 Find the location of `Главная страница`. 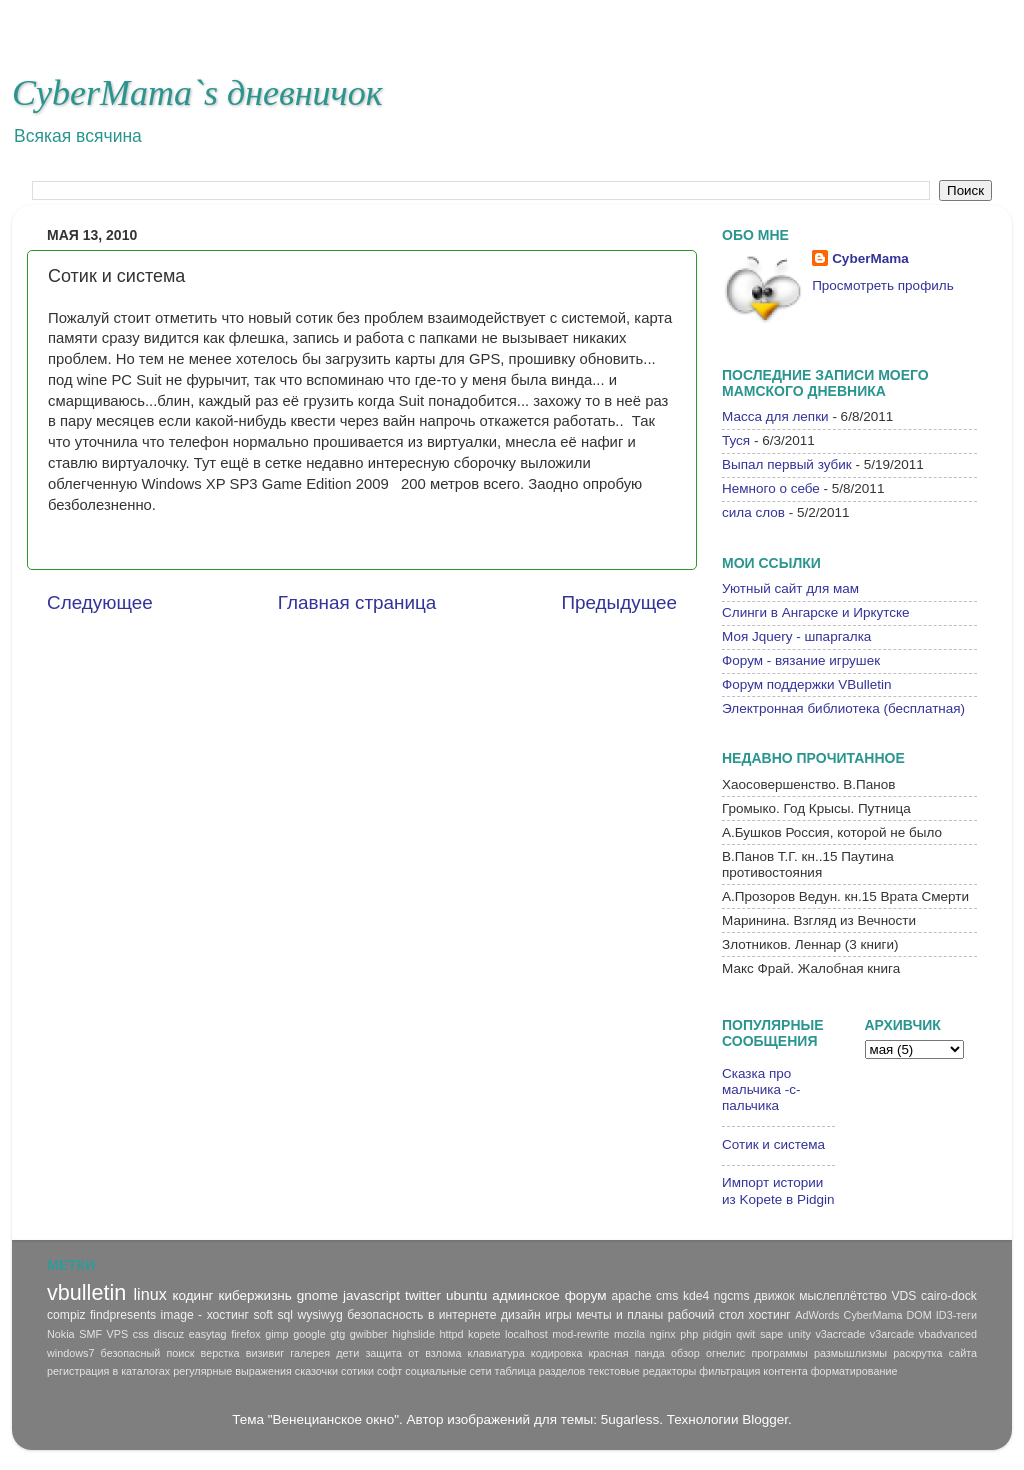

Главная страница is located at coordinates (357, 602).